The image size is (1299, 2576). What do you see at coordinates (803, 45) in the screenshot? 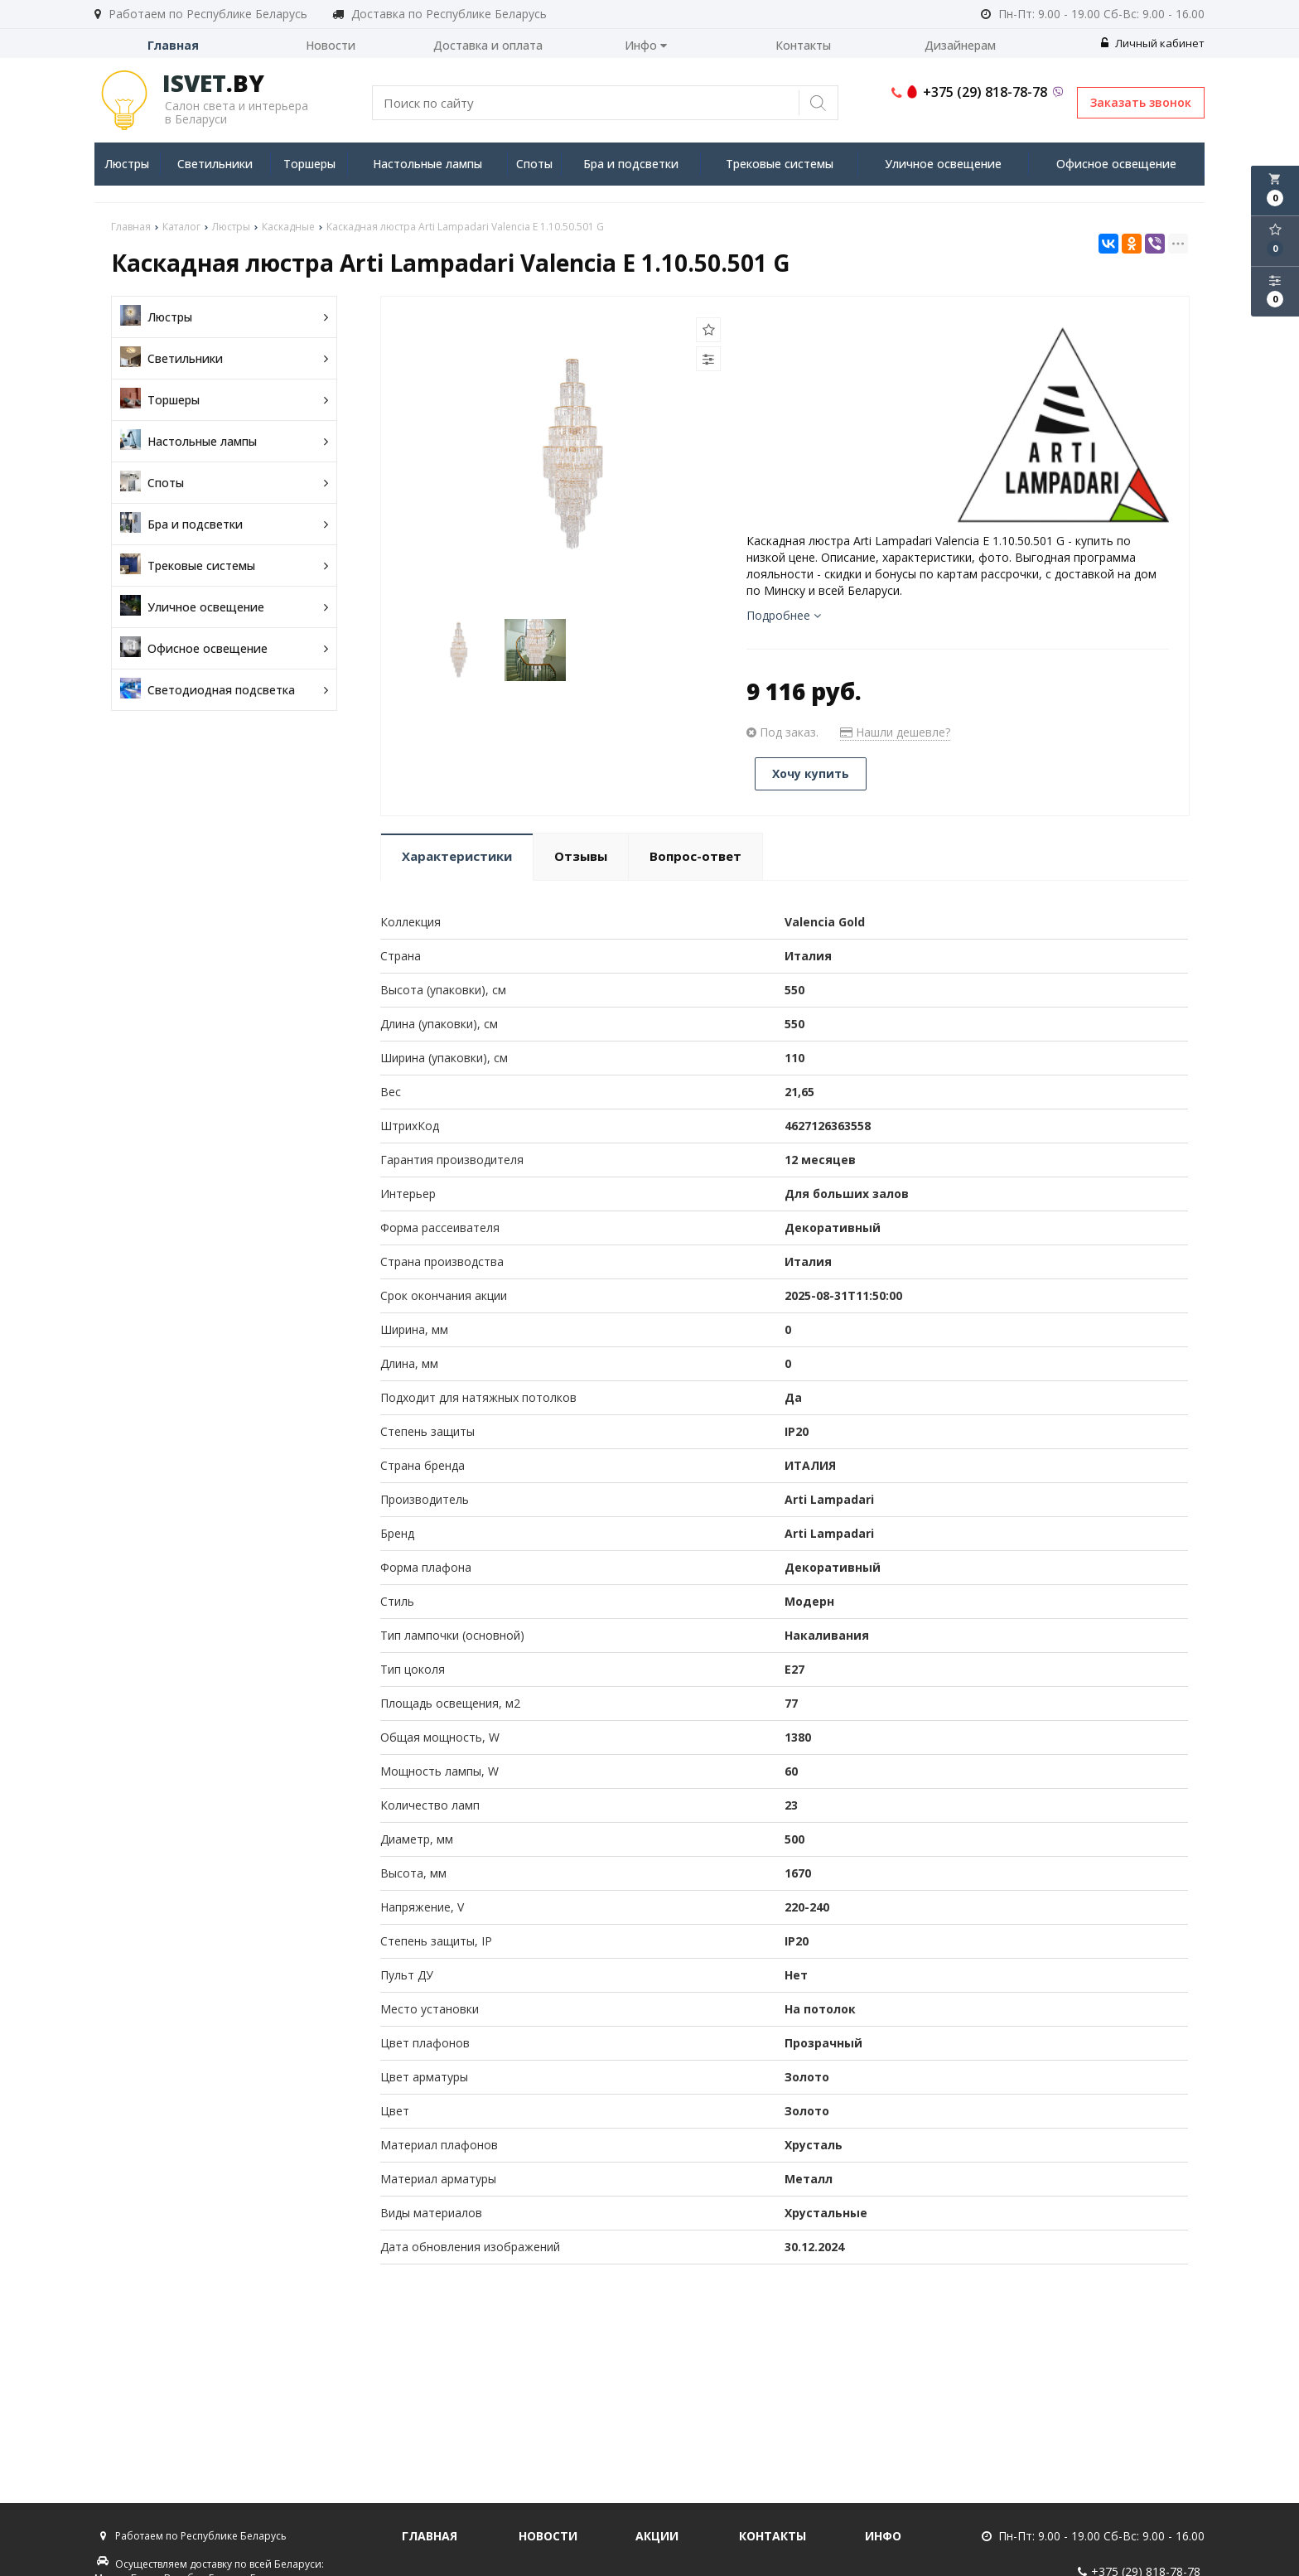
I see `Контакты` at bounding box center [803, 45].